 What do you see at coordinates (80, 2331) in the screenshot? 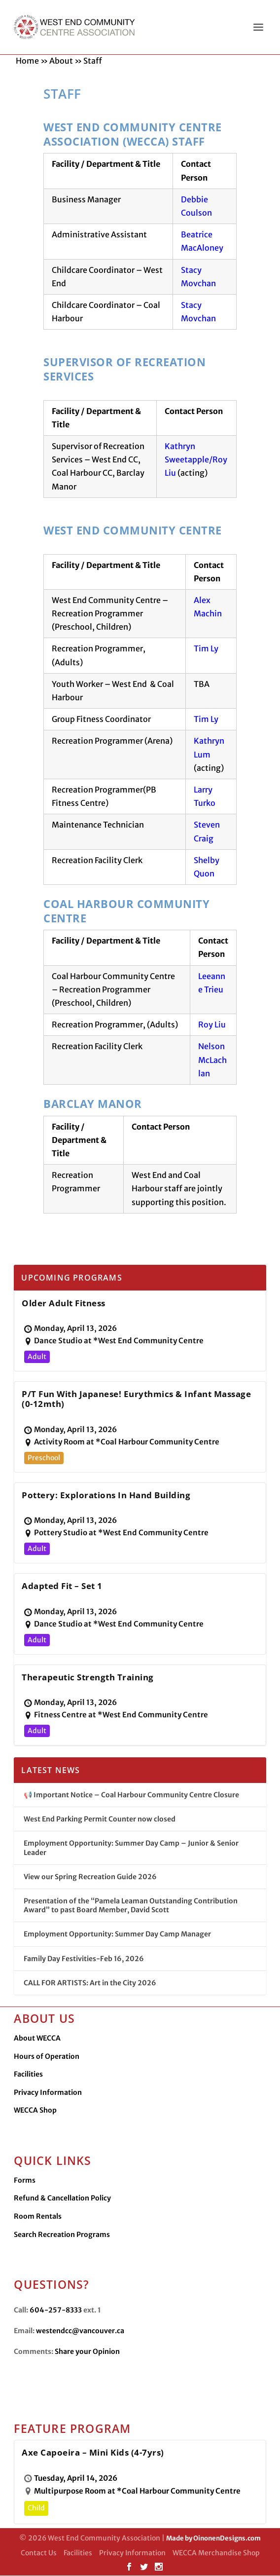
I see `westendcc@vancouver.ca` at bounding box center [80, 2331].